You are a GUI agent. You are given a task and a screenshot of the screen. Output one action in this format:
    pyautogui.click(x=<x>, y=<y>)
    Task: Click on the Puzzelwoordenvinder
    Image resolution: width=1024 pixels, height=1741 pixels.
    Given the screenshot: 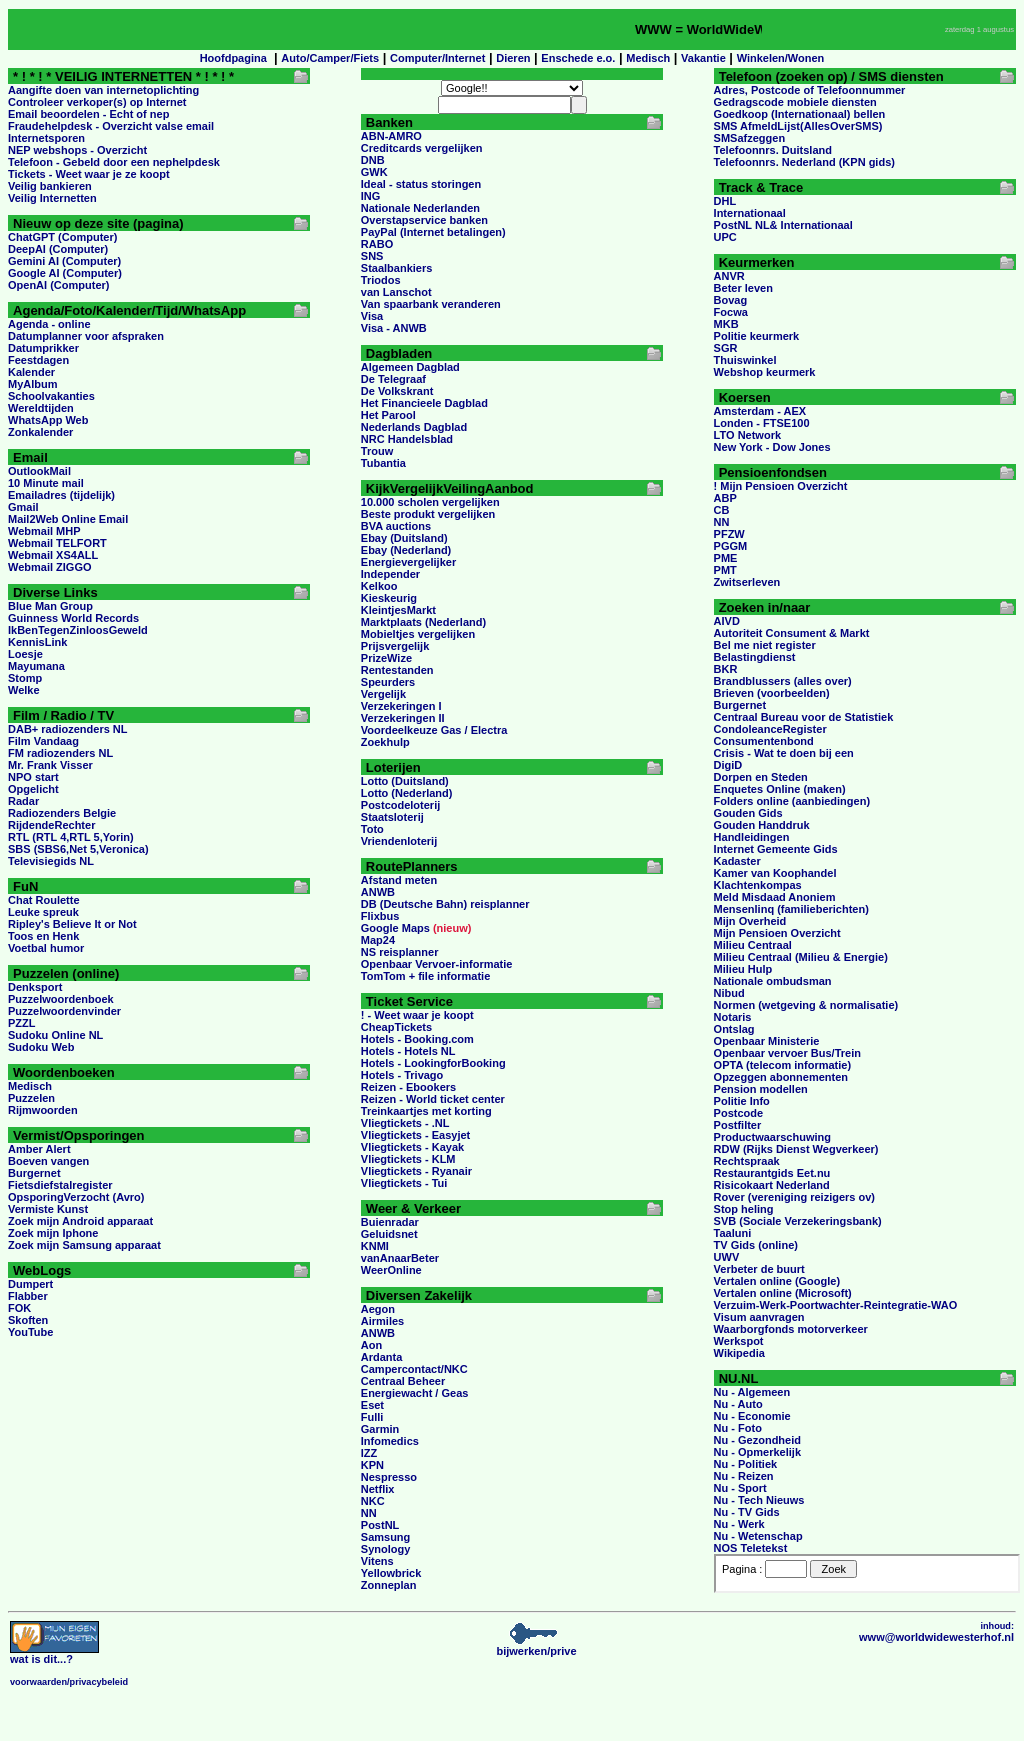 What is the action you would take?
    pyautogui.click(x=64, y=1011)
    